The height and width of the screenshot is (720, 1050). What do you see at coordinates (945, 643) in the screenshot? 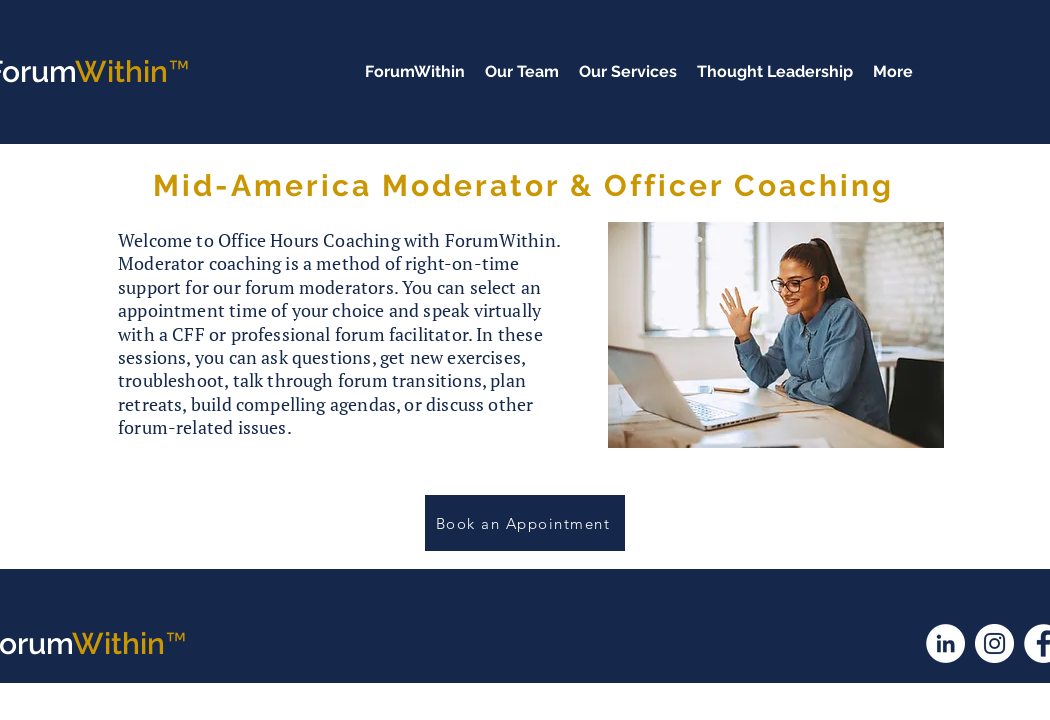
I see `[LinkedIn]` at bounding box center [945, 643].